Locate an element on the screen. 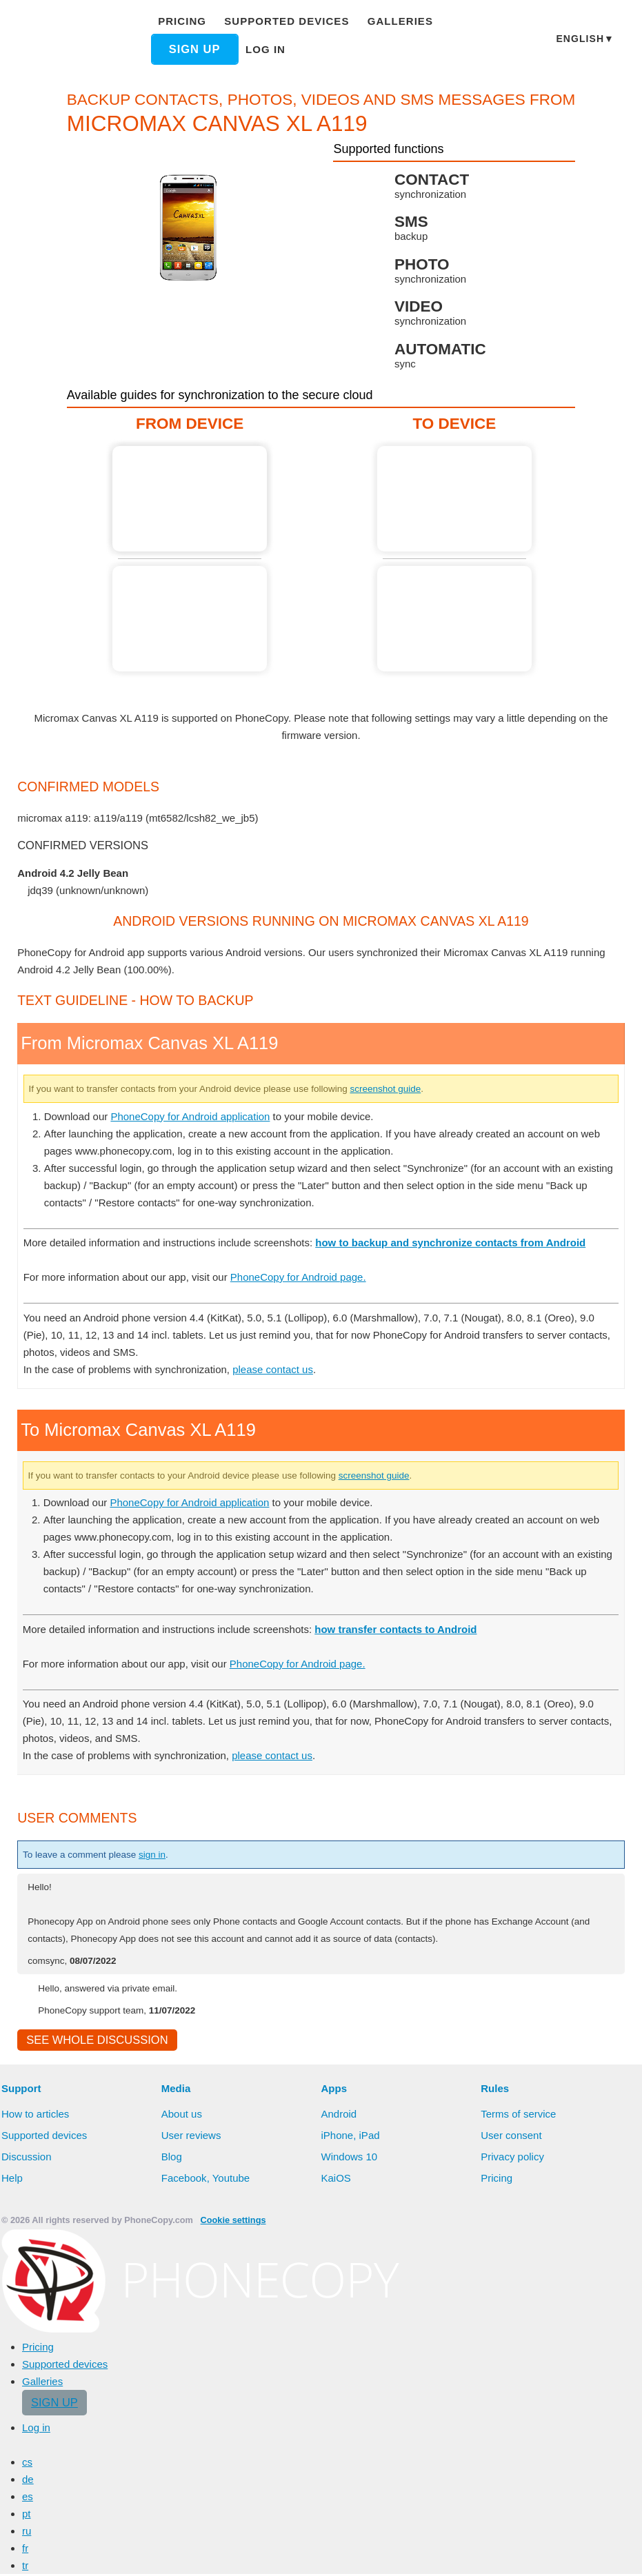  Privacy policy is located at coordinates (513, 2158).